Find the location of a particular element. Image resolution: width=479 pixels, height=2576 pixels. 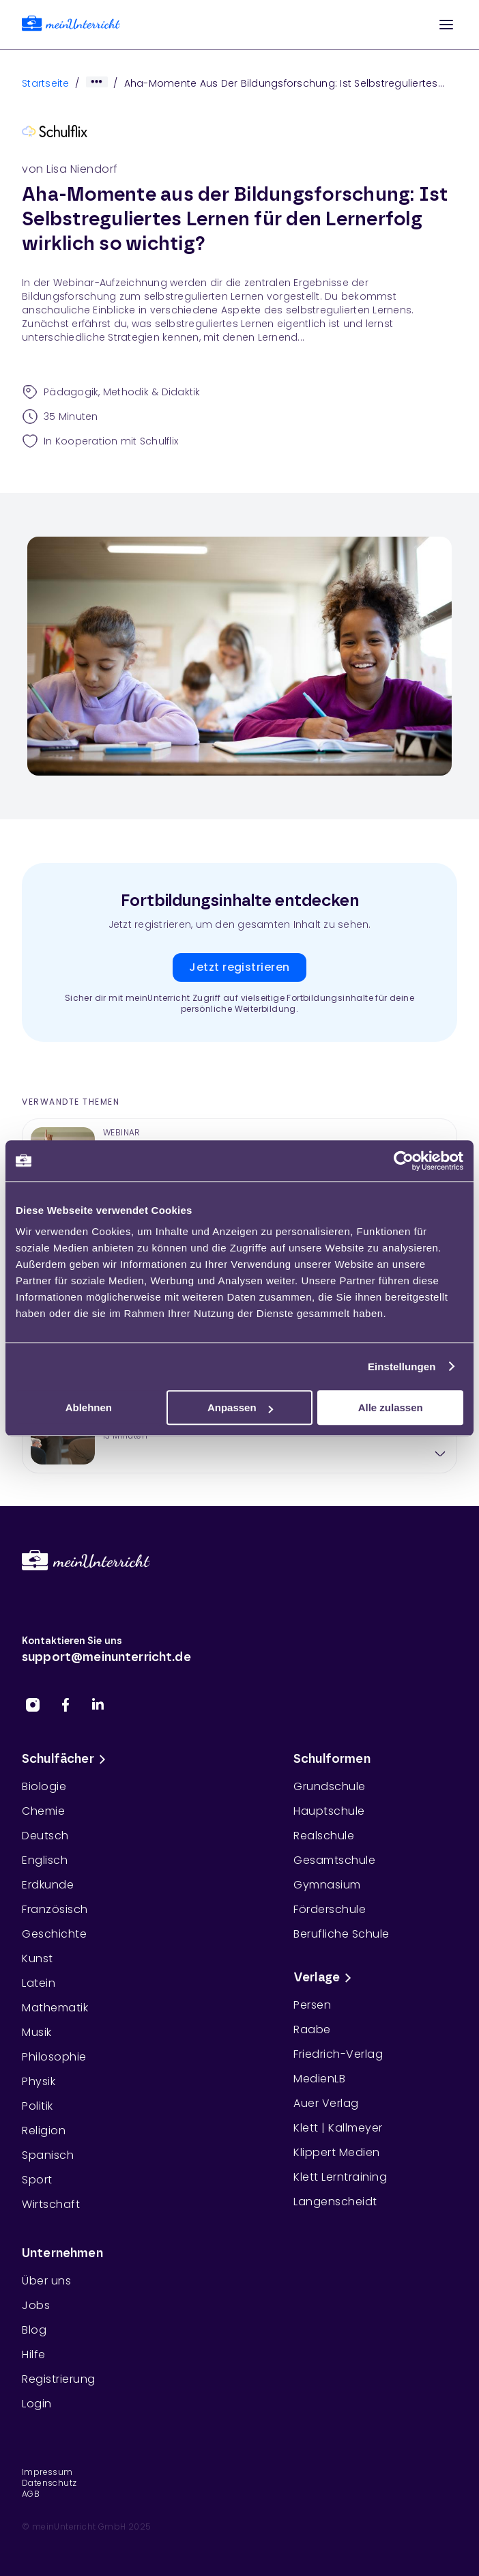

Latein is located at coordinates (38, 1983).